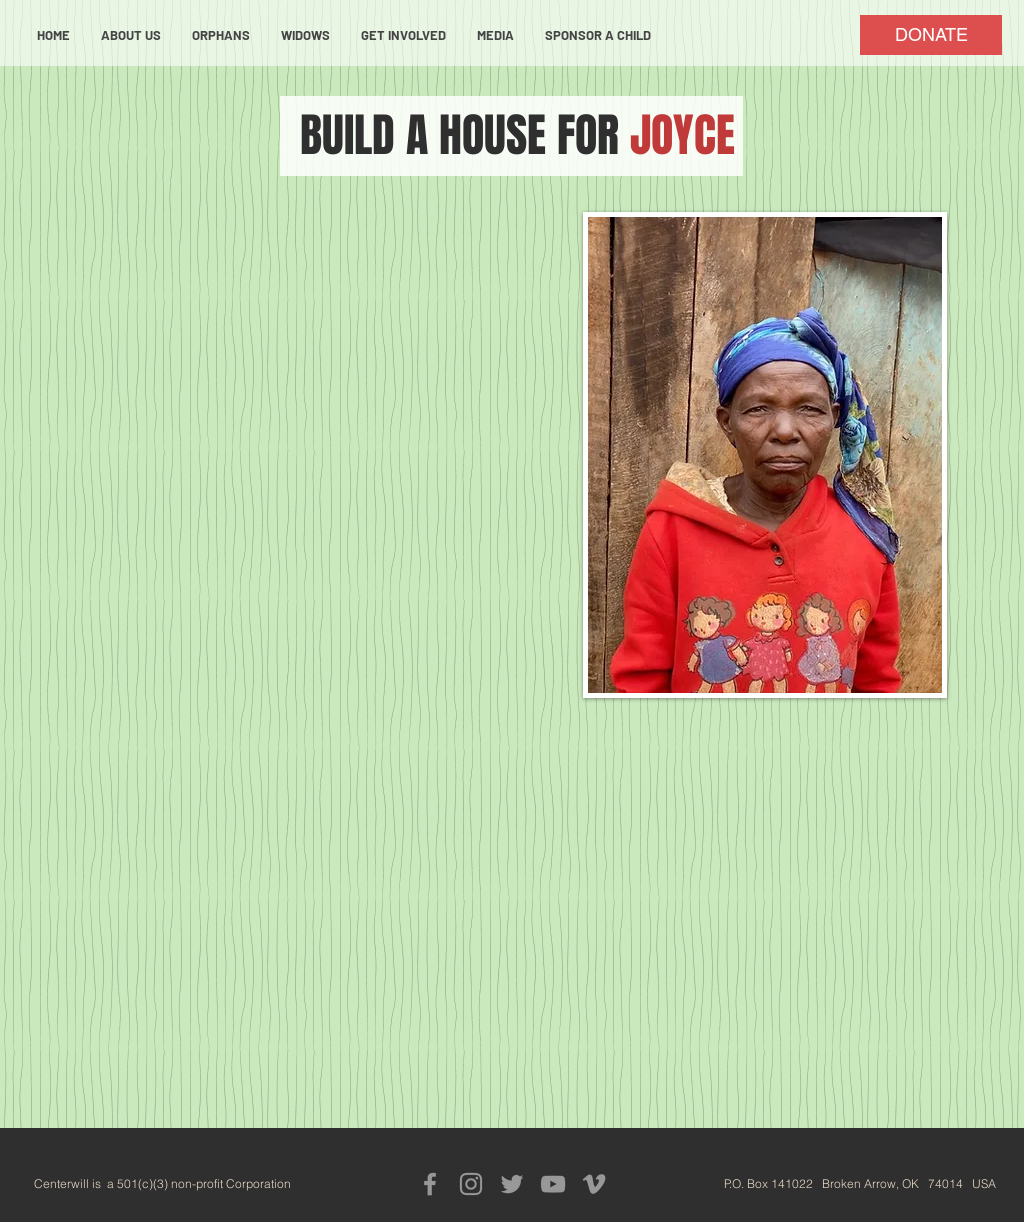  Describe the element at coordinates (430, 1184) in the screenshot. I see `[Grey Facebook Icon]` at that location.